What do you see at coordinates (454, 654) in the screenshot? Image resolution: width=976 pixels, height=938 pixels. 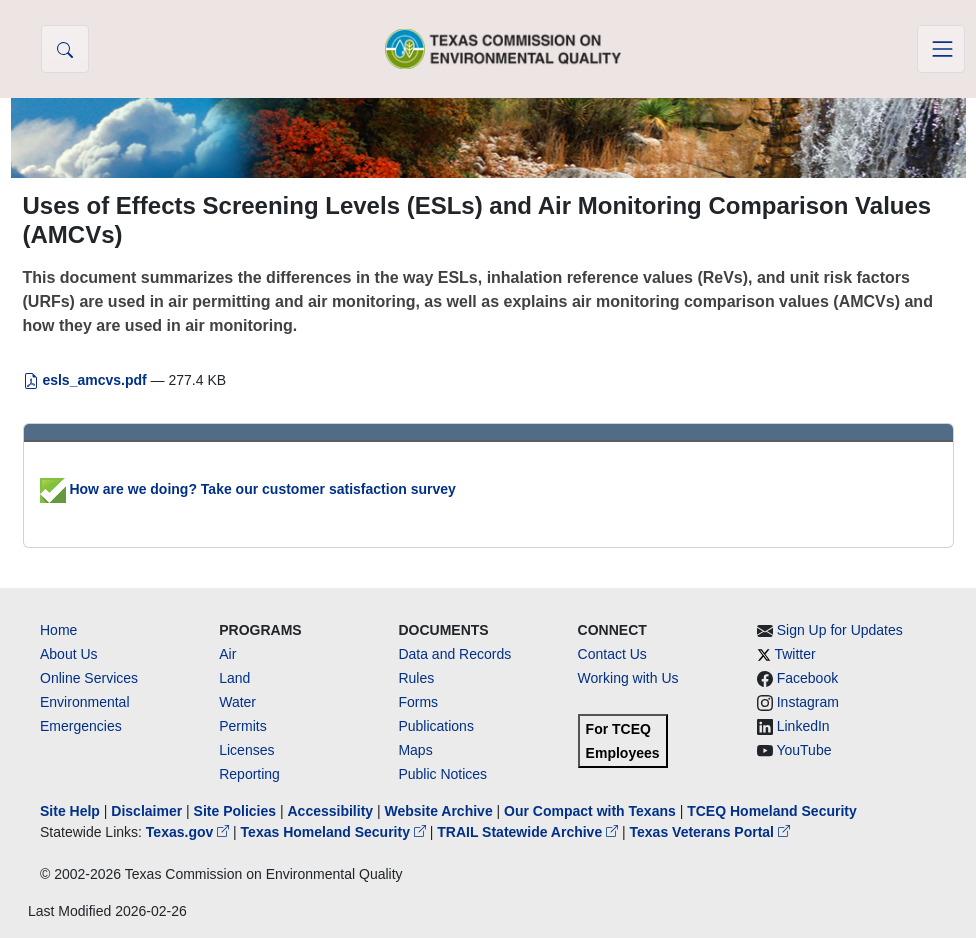 I see `Data and Records` at bounding box center [454, 654].